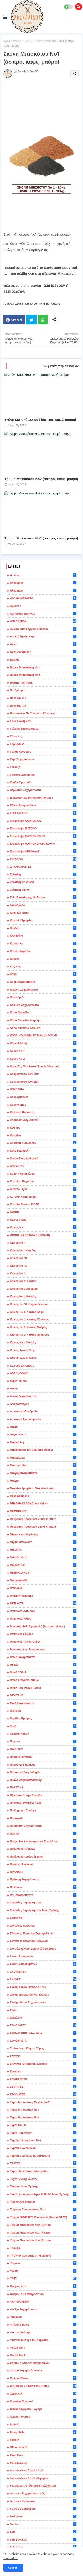  What do you see at coordinates (43, 2401) in the screenshot?
I see `Χωνάκια παγωτού` at bounding box center [43, 2401].